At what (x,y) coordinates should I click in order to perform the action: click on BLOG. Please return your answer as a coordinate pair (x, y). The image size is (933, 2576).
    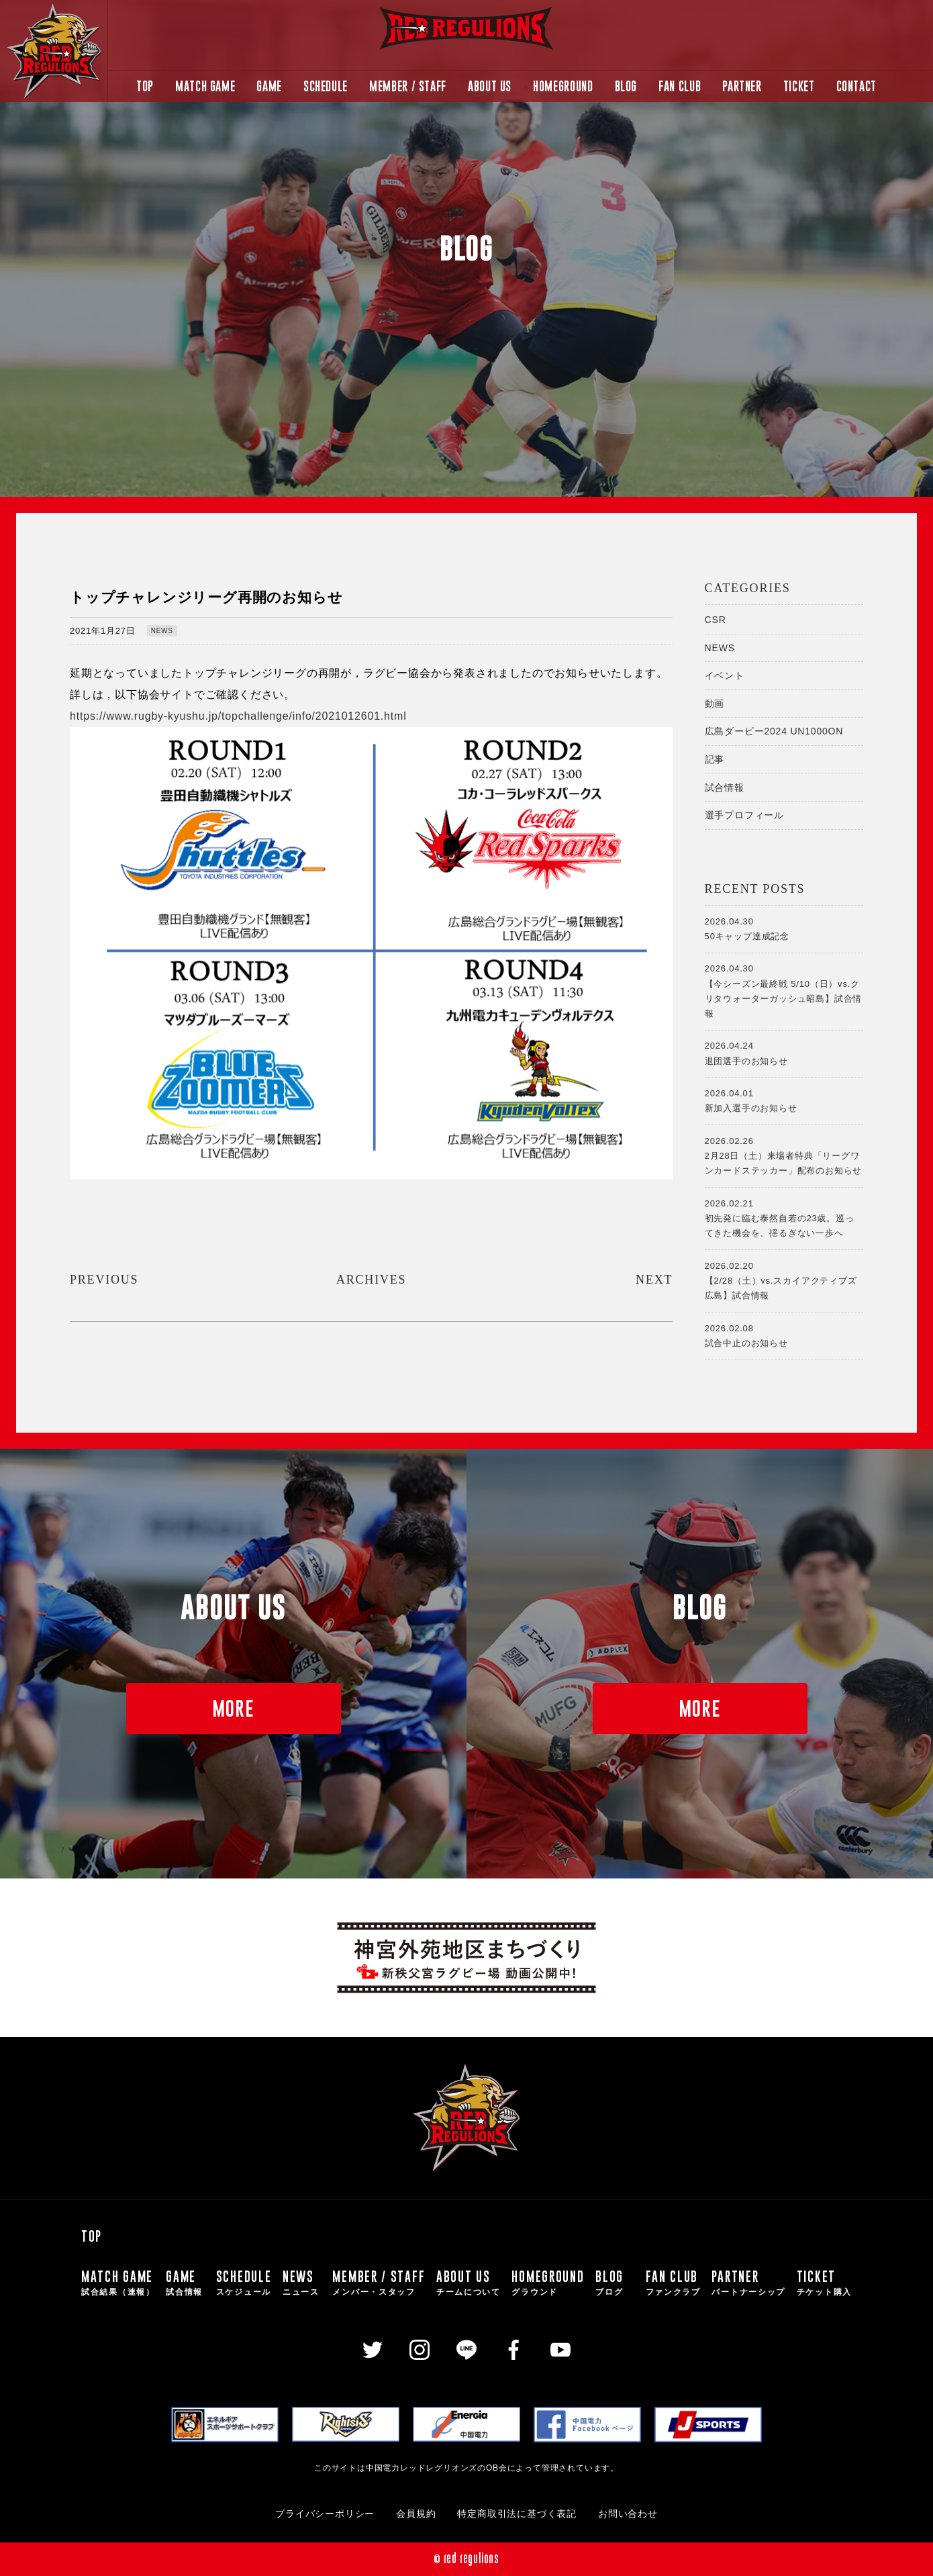
    Looking at the image, I should click on (626, 86).